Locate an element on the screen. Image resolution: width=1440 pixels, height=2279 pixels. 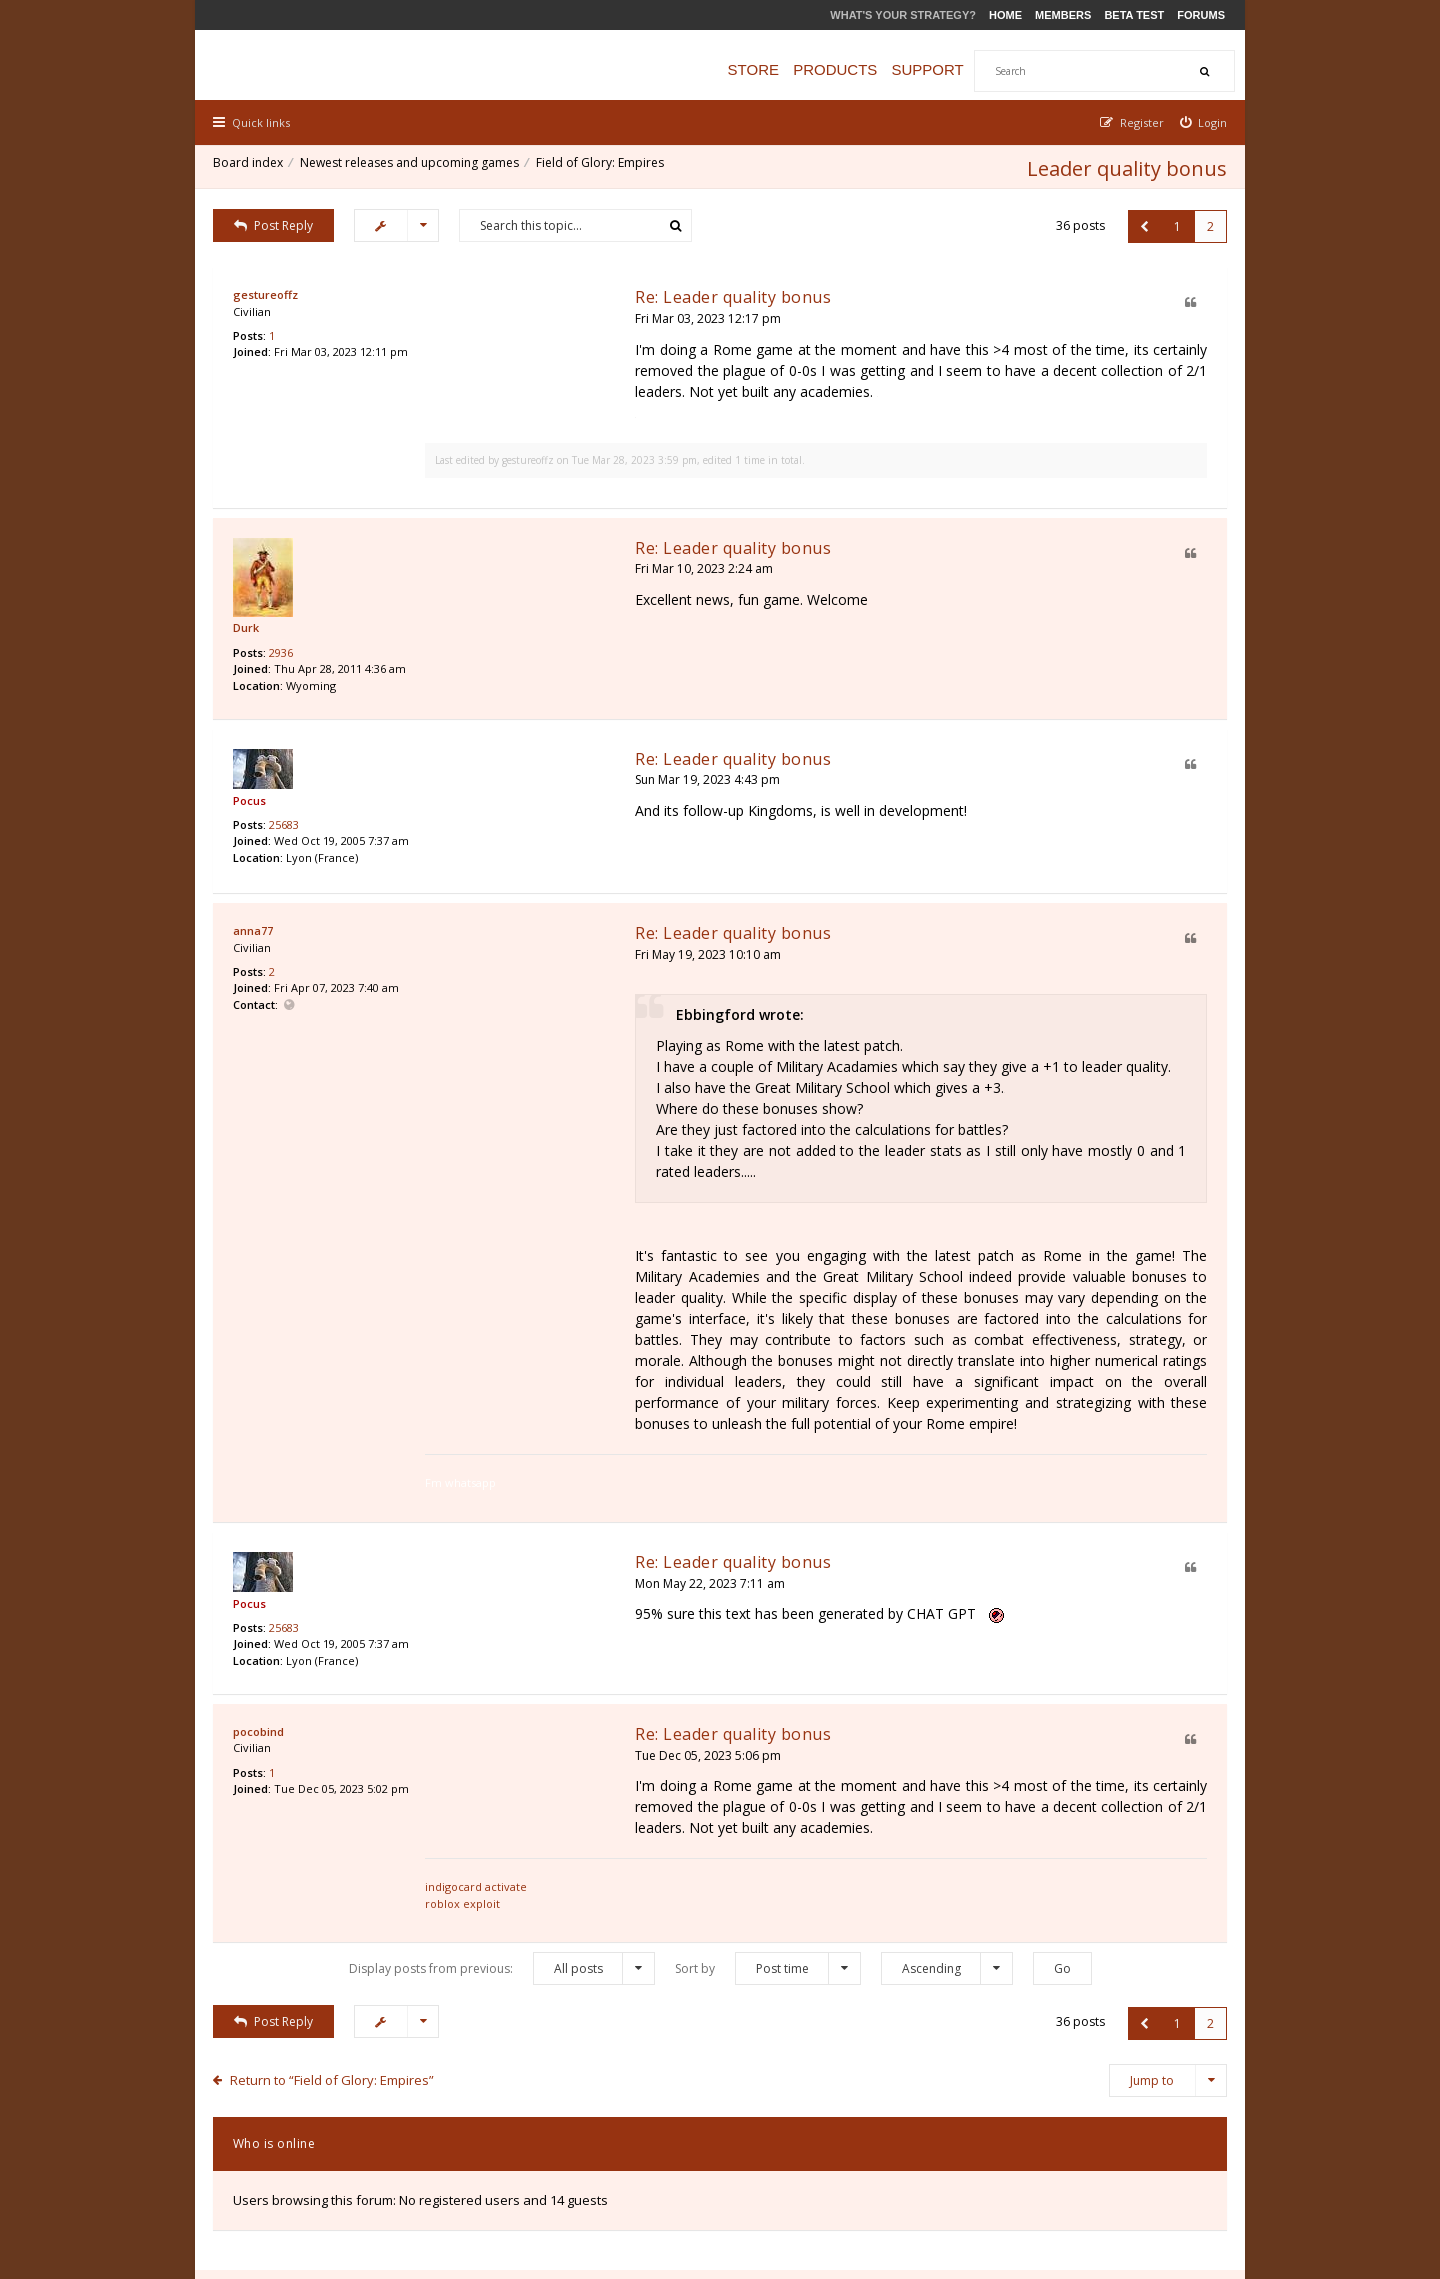
Re: Leader quality bonus is located at coordinates (583, 293).